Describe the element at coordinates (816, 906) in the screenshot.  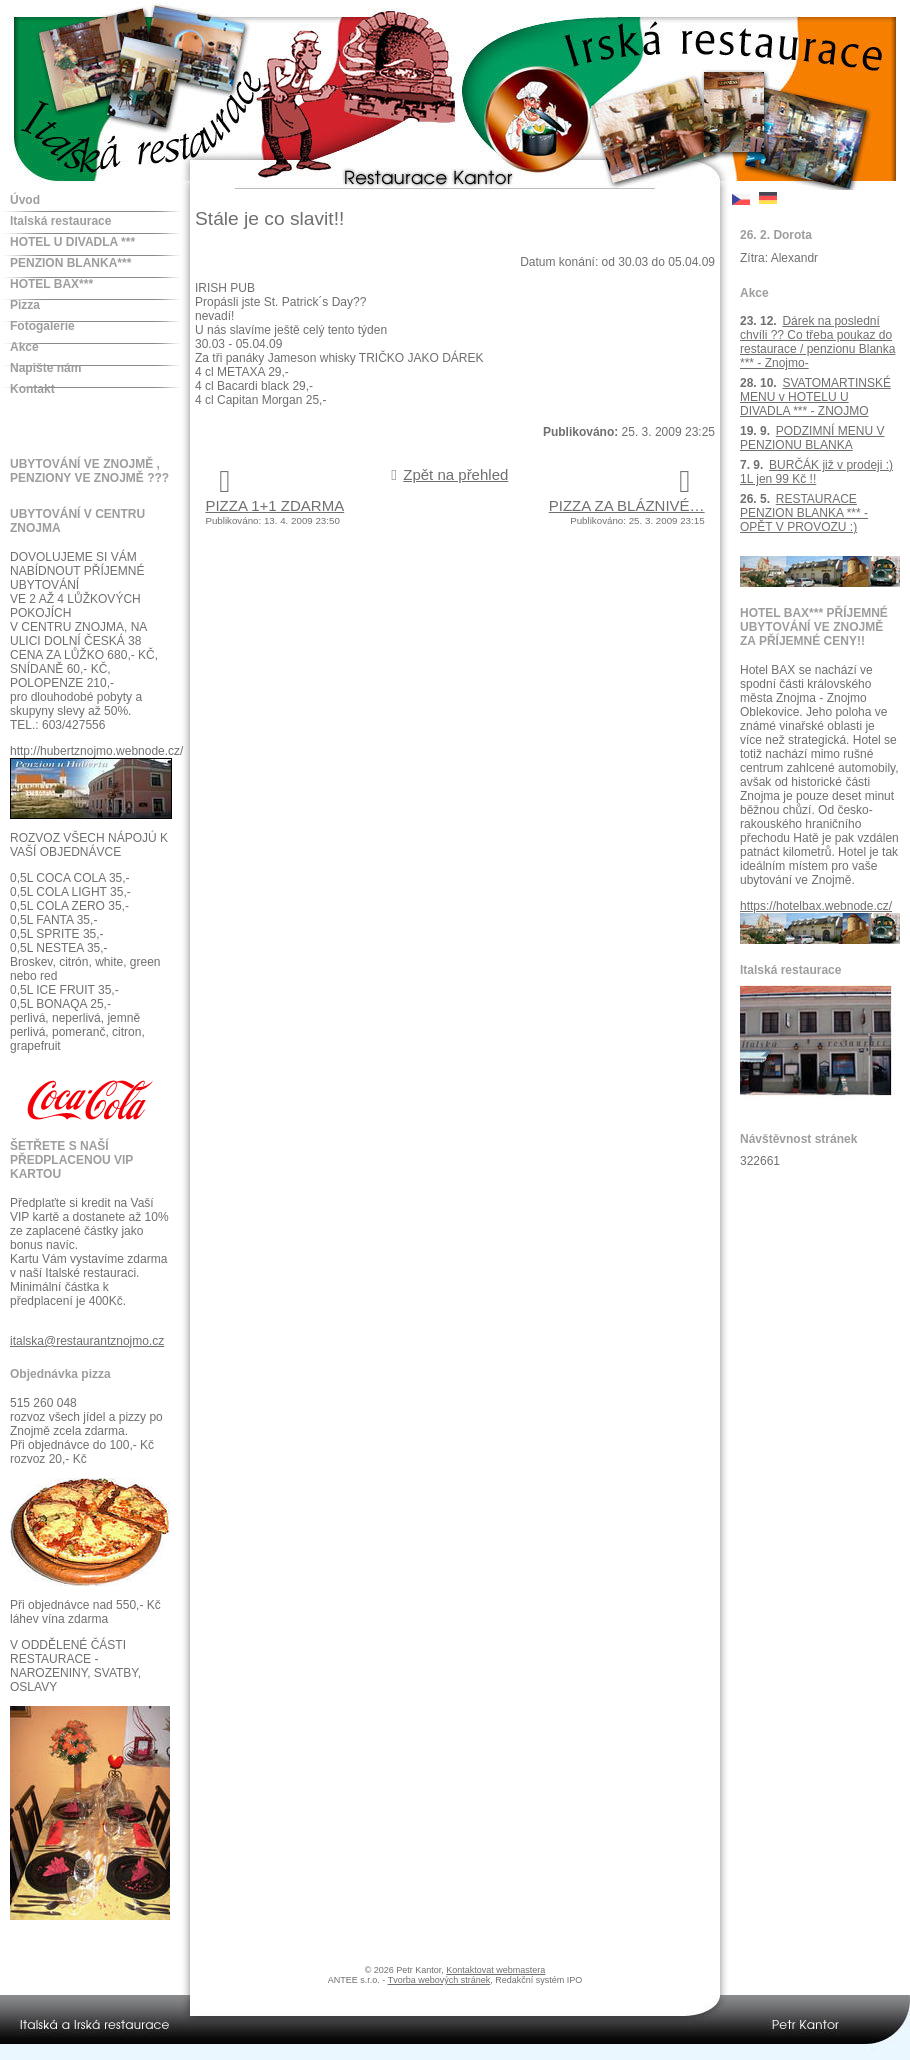
I see `https://hotelbax.webnode.cz/` at that location.